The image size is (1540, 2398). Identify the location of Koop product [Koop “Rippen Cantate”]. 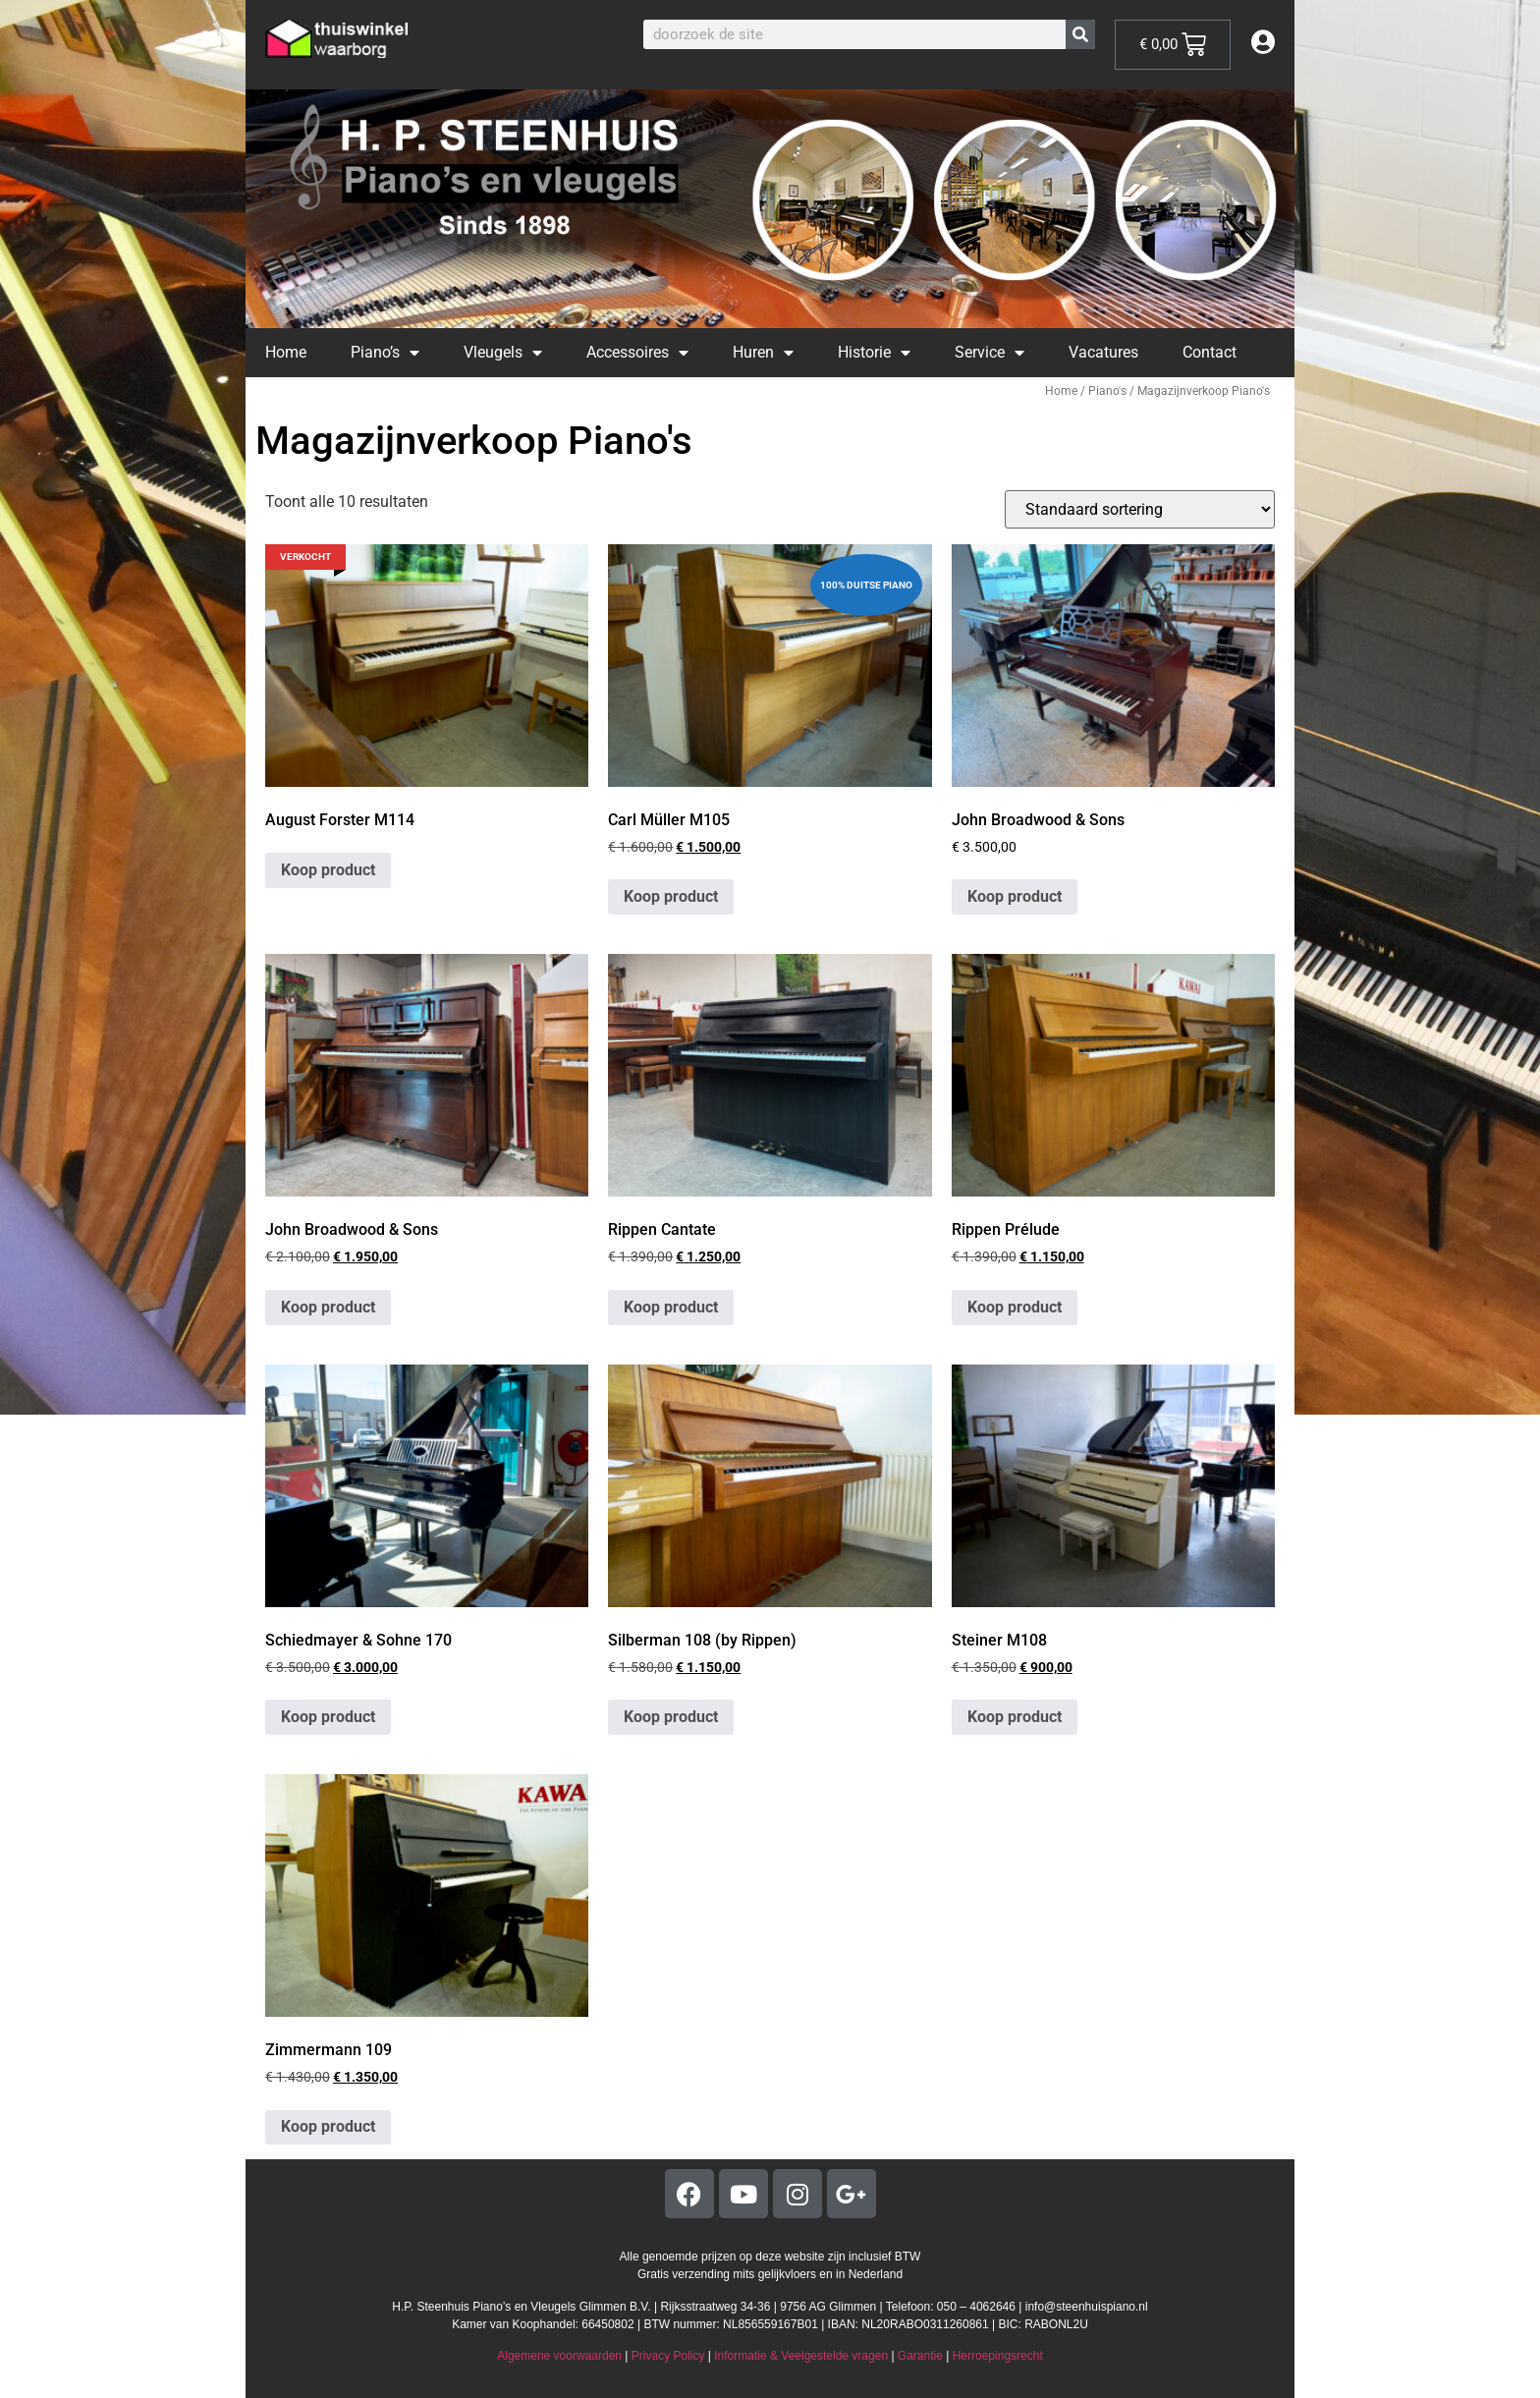
(671, 1307).